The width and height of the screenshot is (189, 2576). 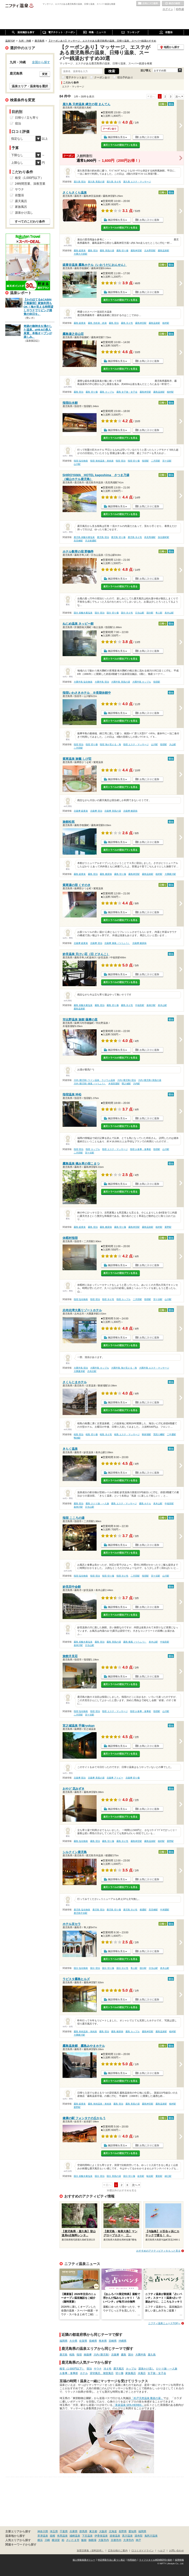 I want to click on 箱根, so click(x=52, y=2535).